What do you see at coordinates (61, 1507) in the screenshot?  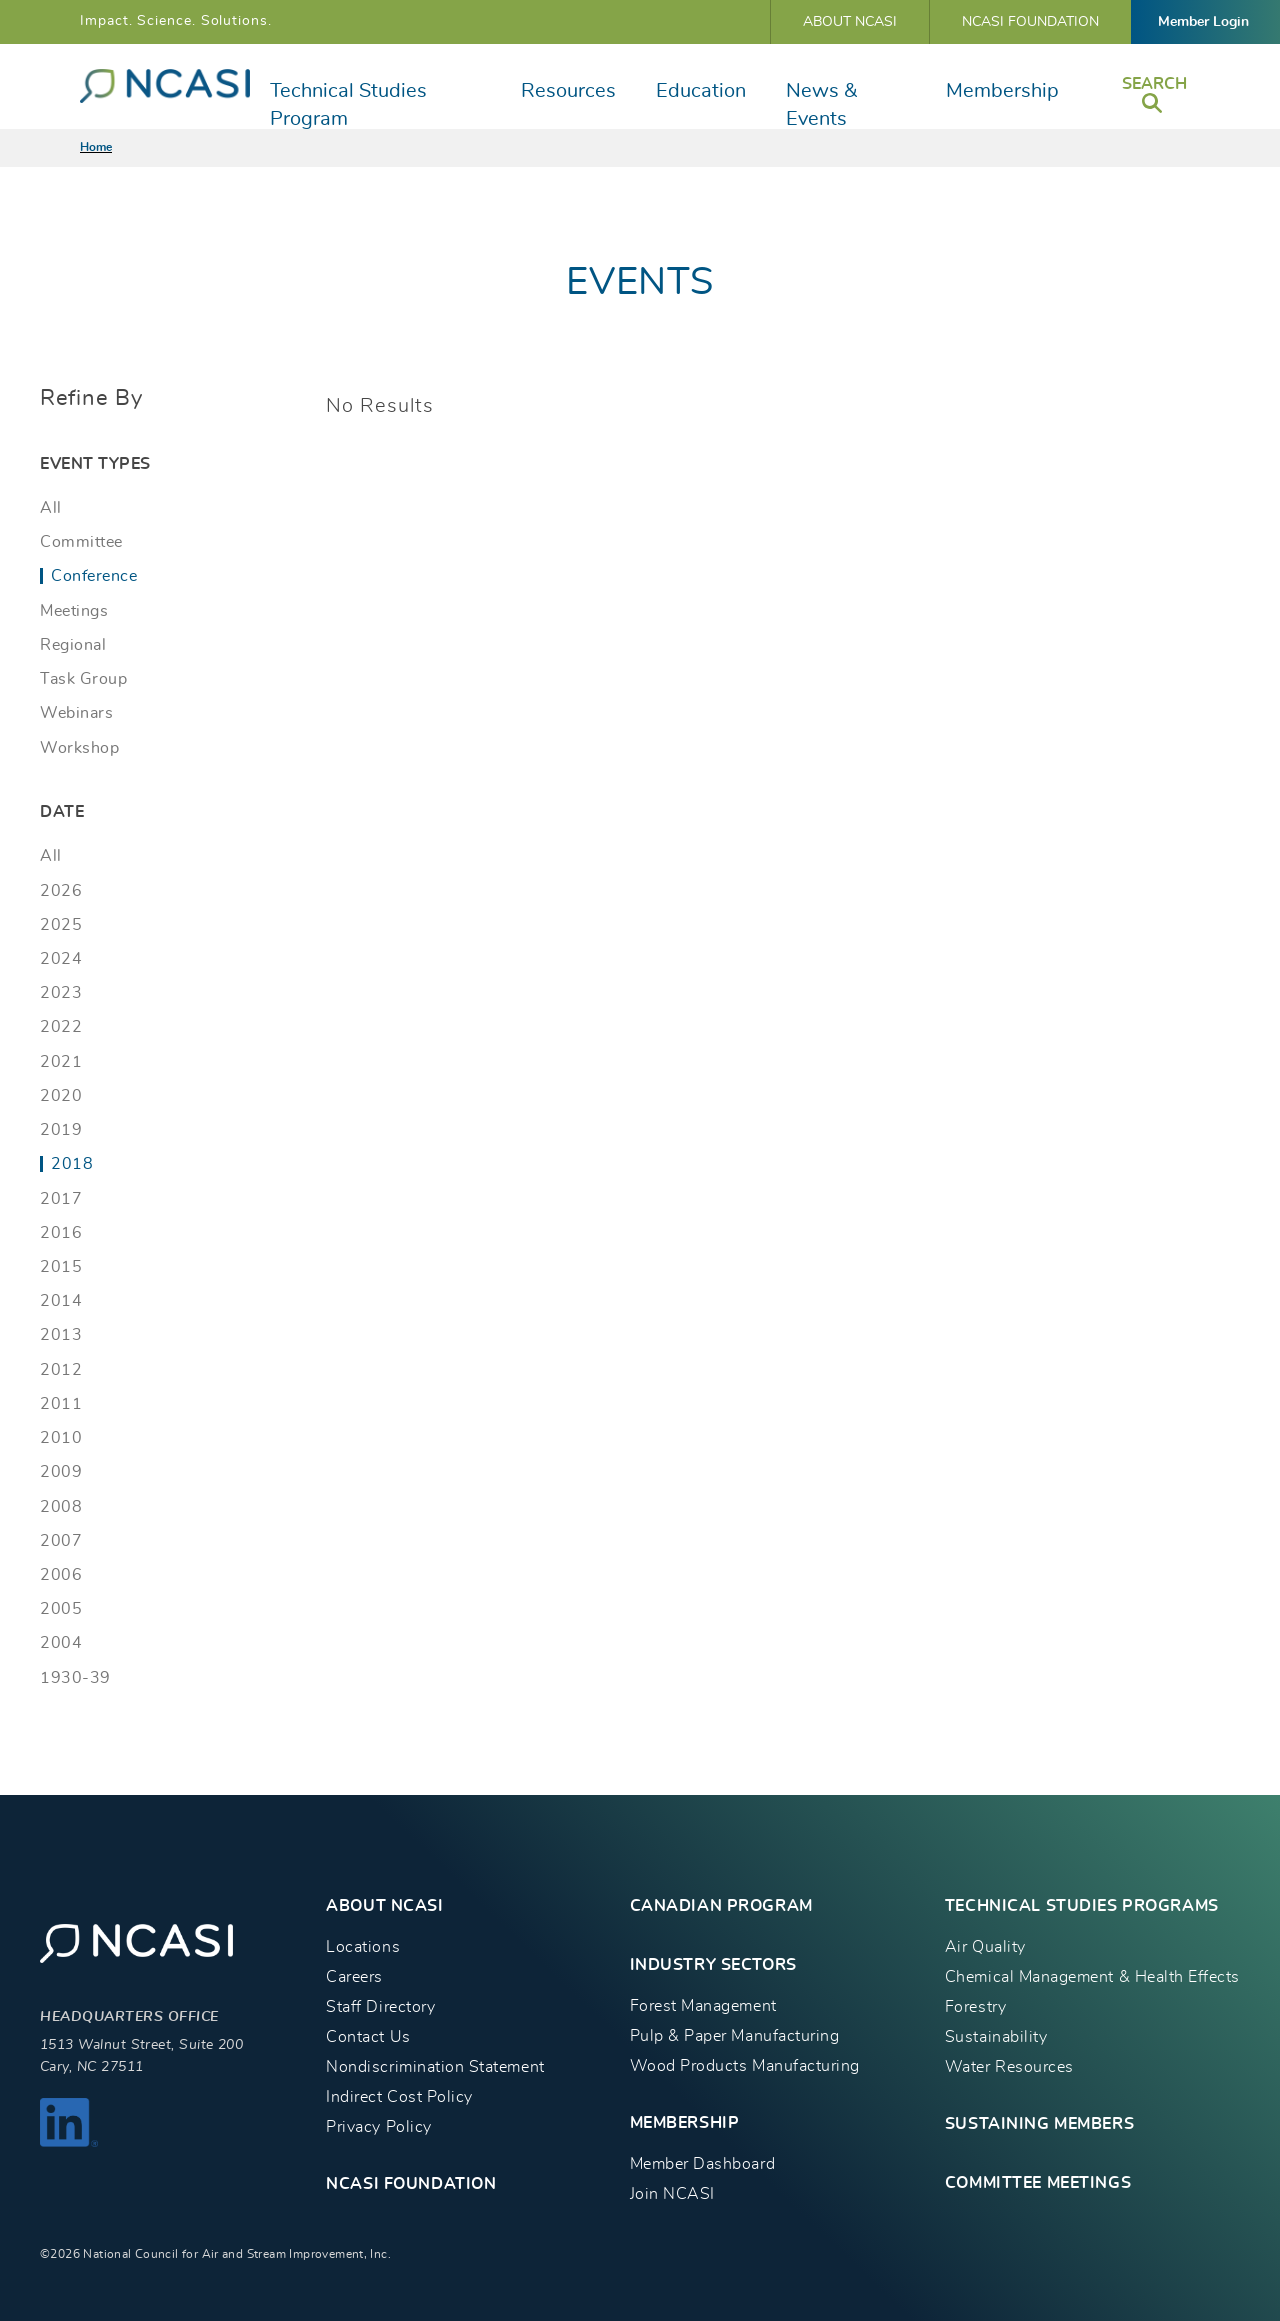 I see `2008` at bounding box center [61, 1507].